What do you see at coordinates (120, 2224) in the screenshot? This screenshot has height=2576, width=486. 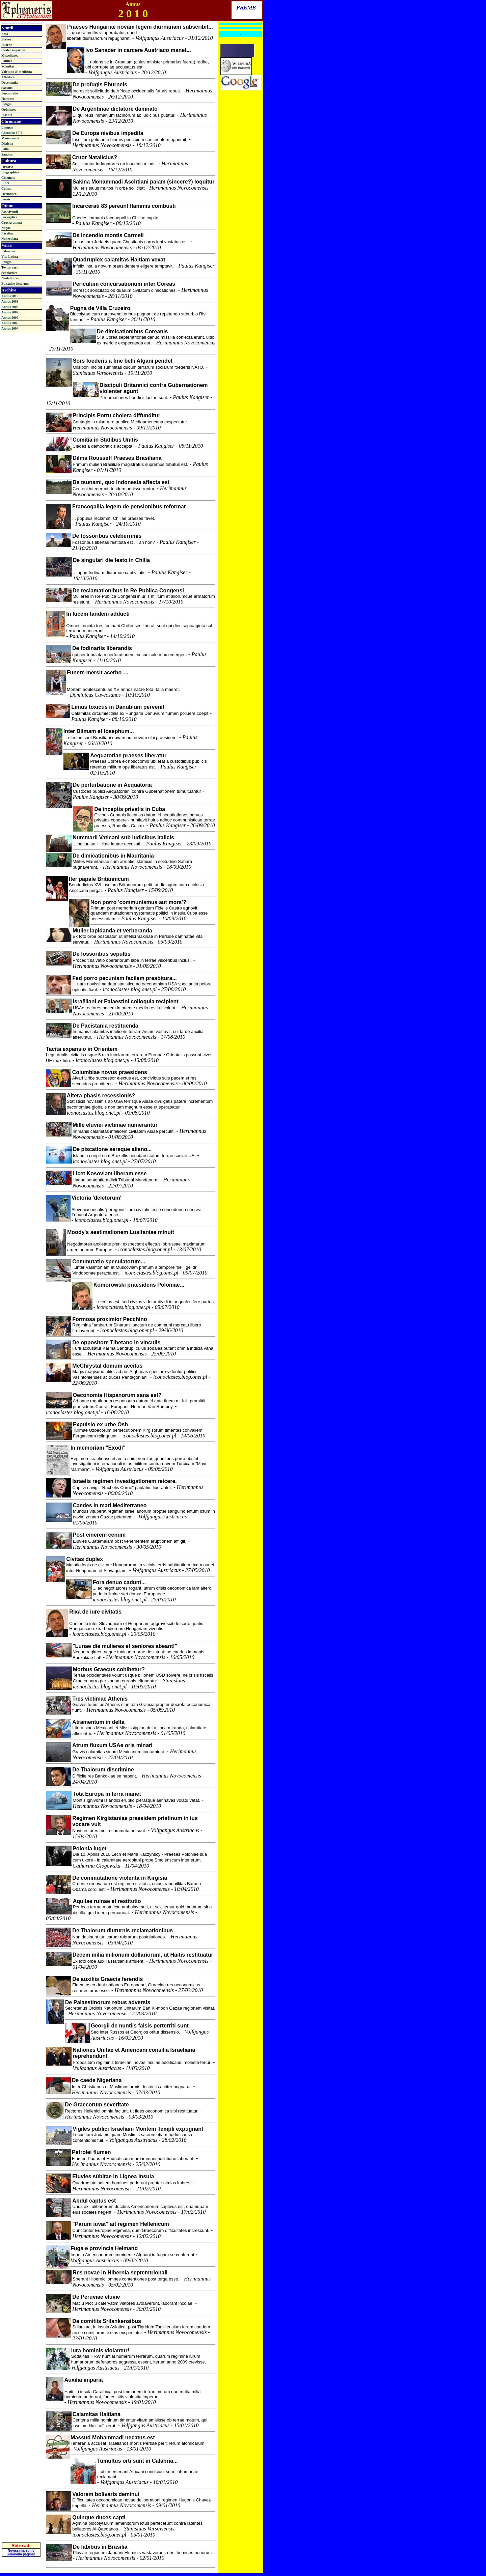 I see `"Parum iuvat" ait regimen Hellenicum` at bounding box center [120, 2224].